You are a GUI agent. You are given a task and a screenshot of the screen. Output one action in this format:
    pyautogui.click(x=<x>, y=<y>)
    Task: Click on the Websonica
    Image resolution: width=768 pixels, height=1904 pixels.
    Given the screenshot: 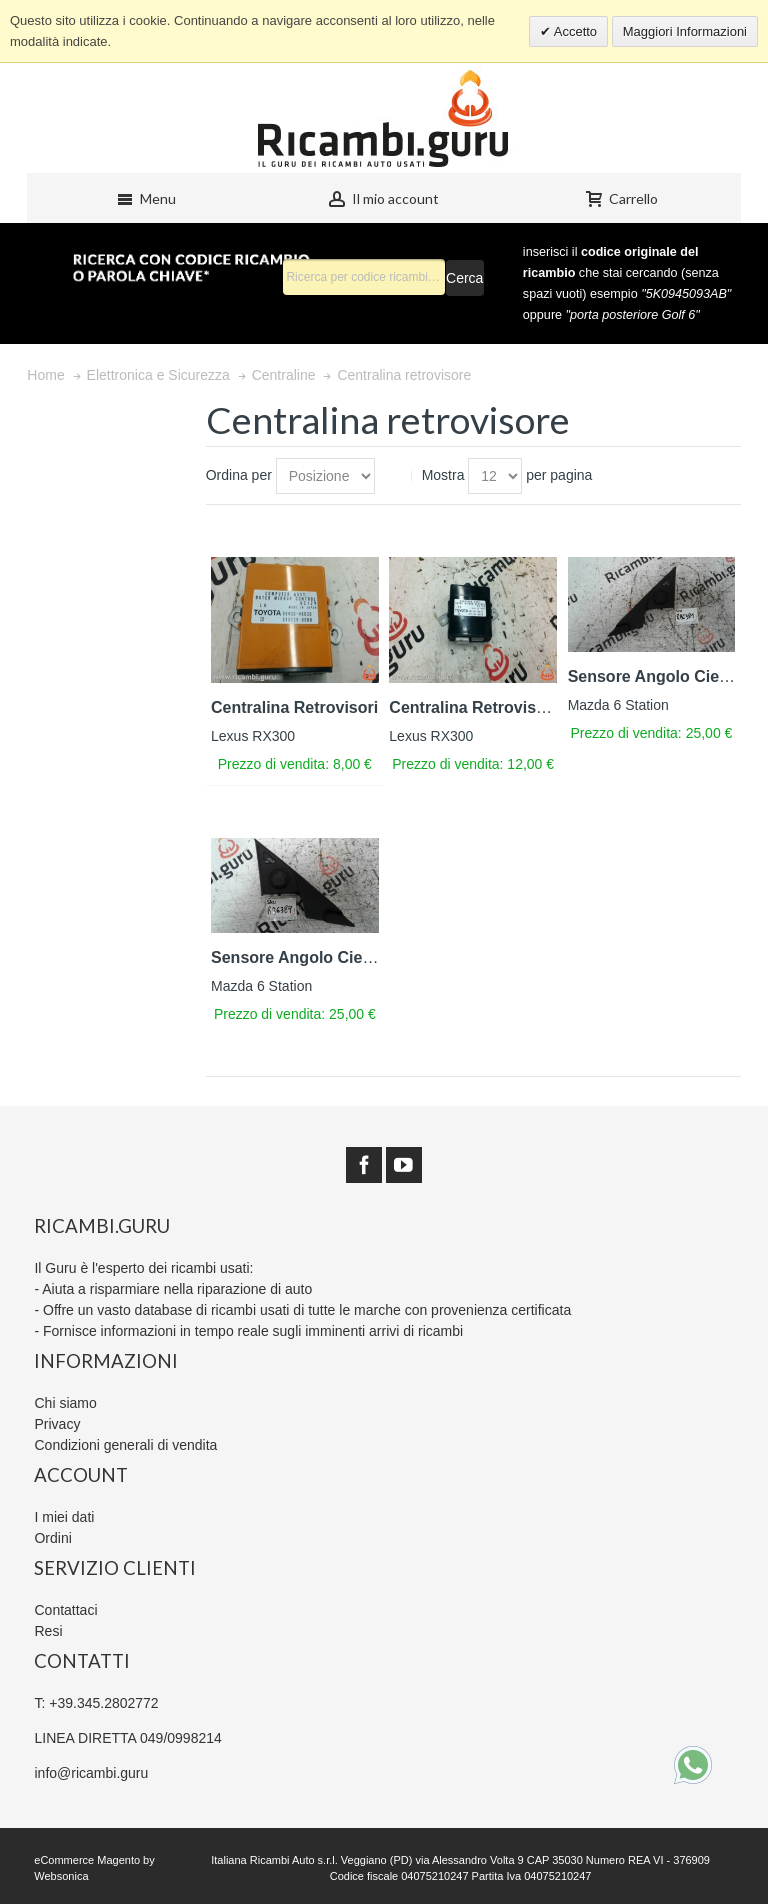 What is the action you would take?
    pyautogui.click(x=61, y=1876)
    